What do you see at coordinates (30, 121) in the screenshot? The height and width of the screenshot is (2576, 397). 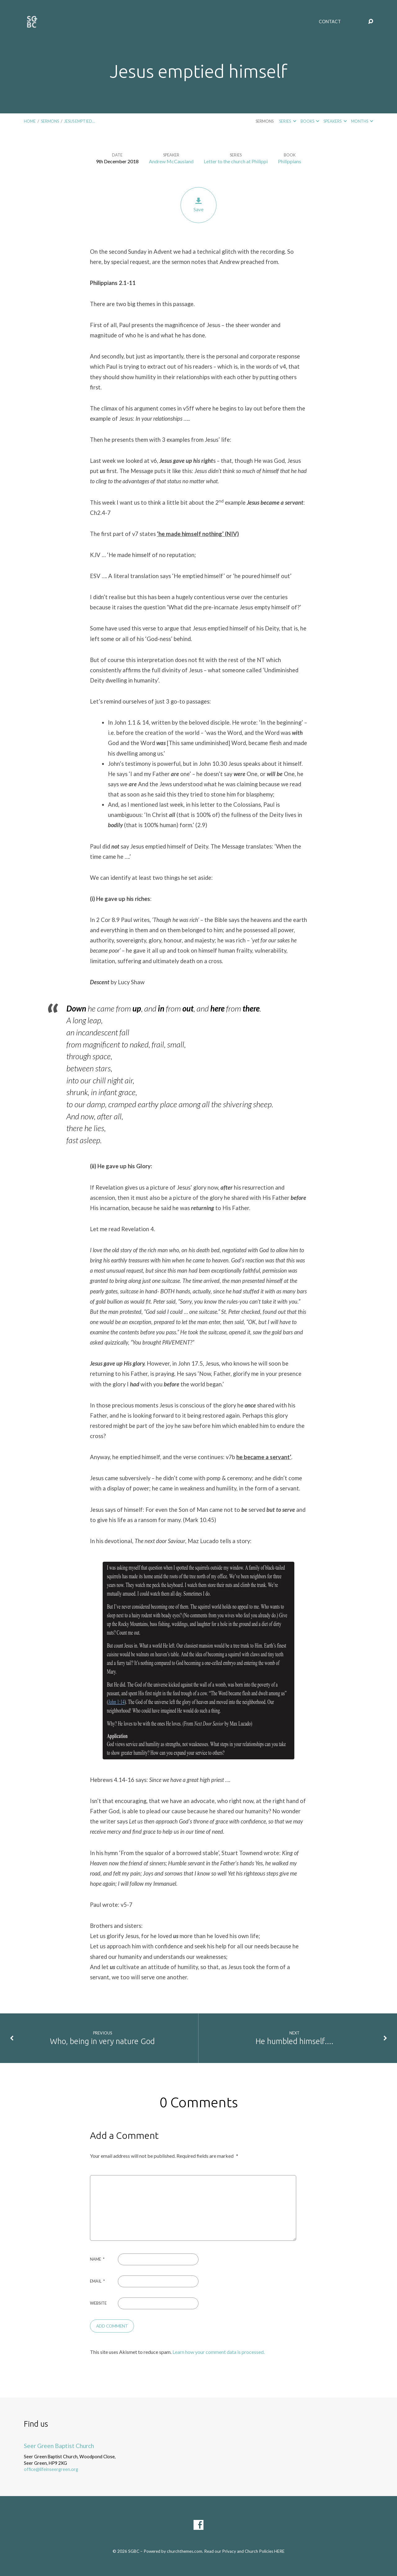 I see `Home` at bounding box center [30, 121].